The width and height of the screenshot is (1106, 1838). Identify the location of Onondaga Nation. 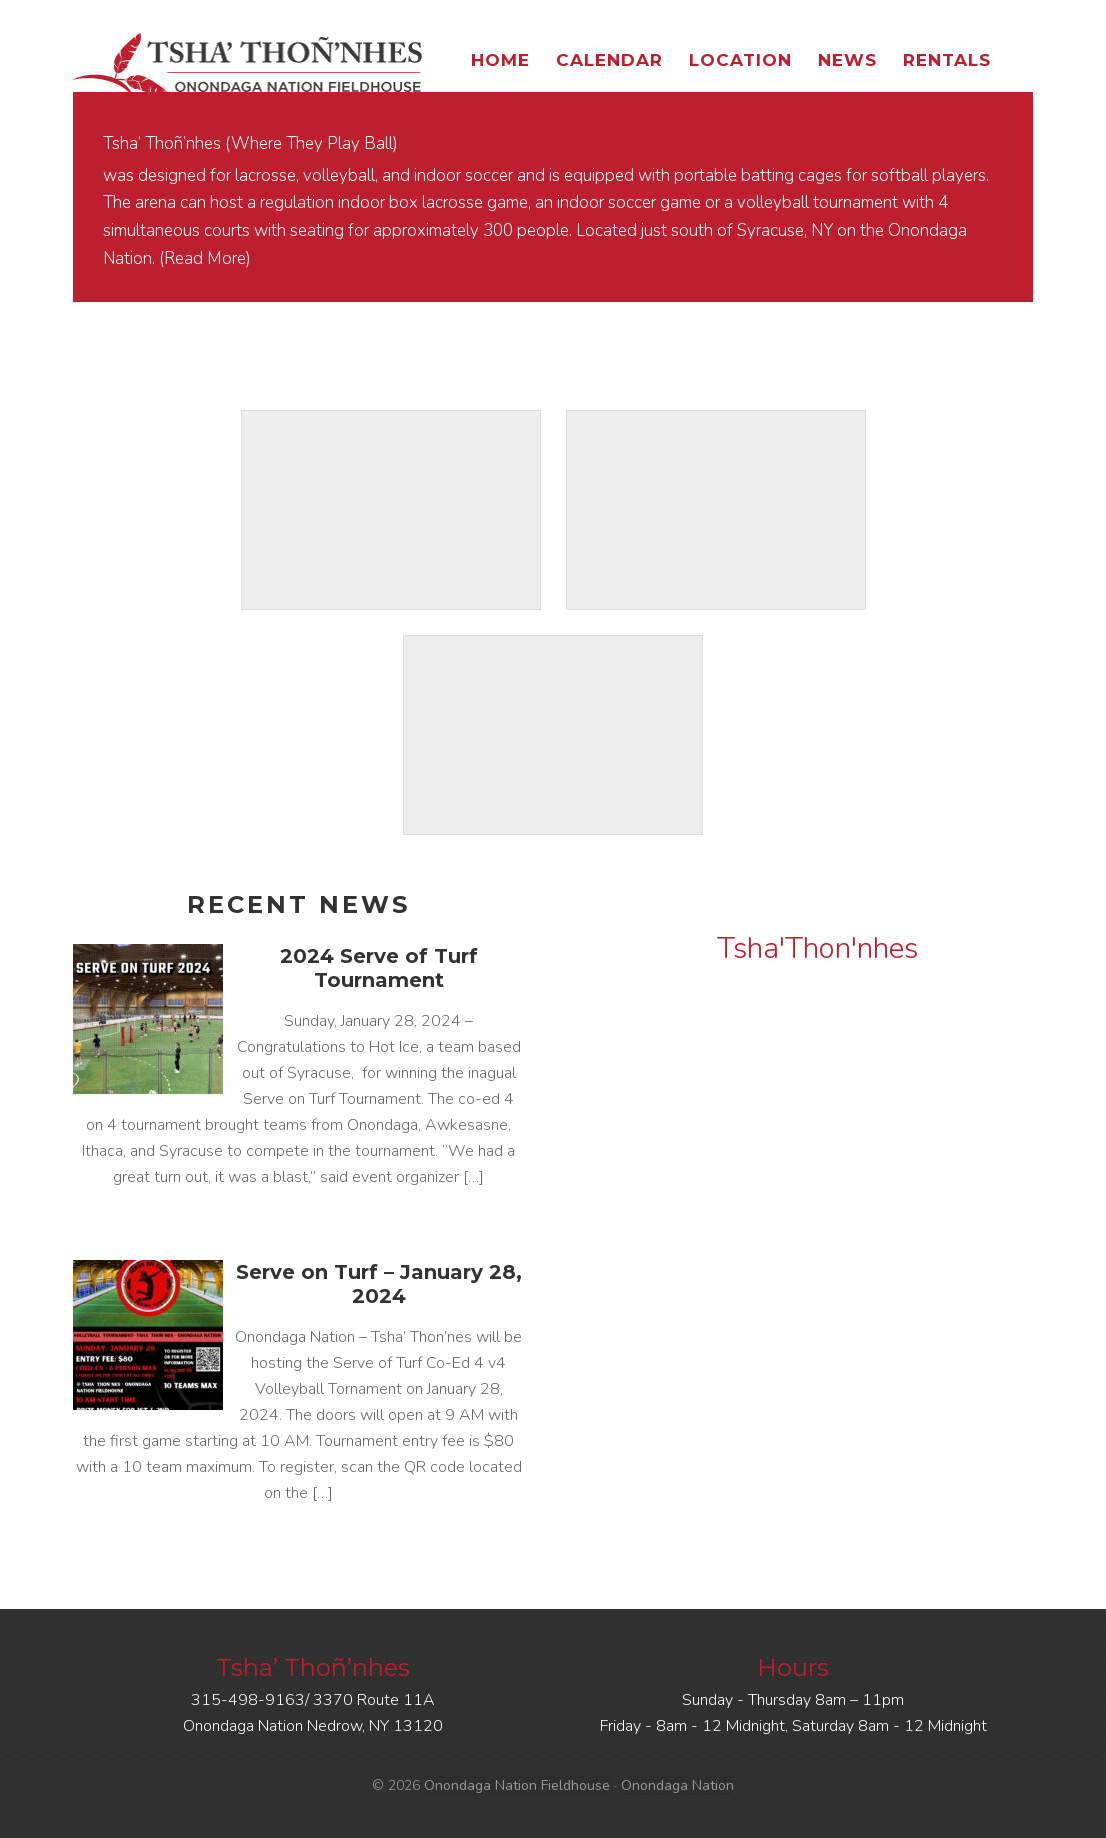
(677, 1785).